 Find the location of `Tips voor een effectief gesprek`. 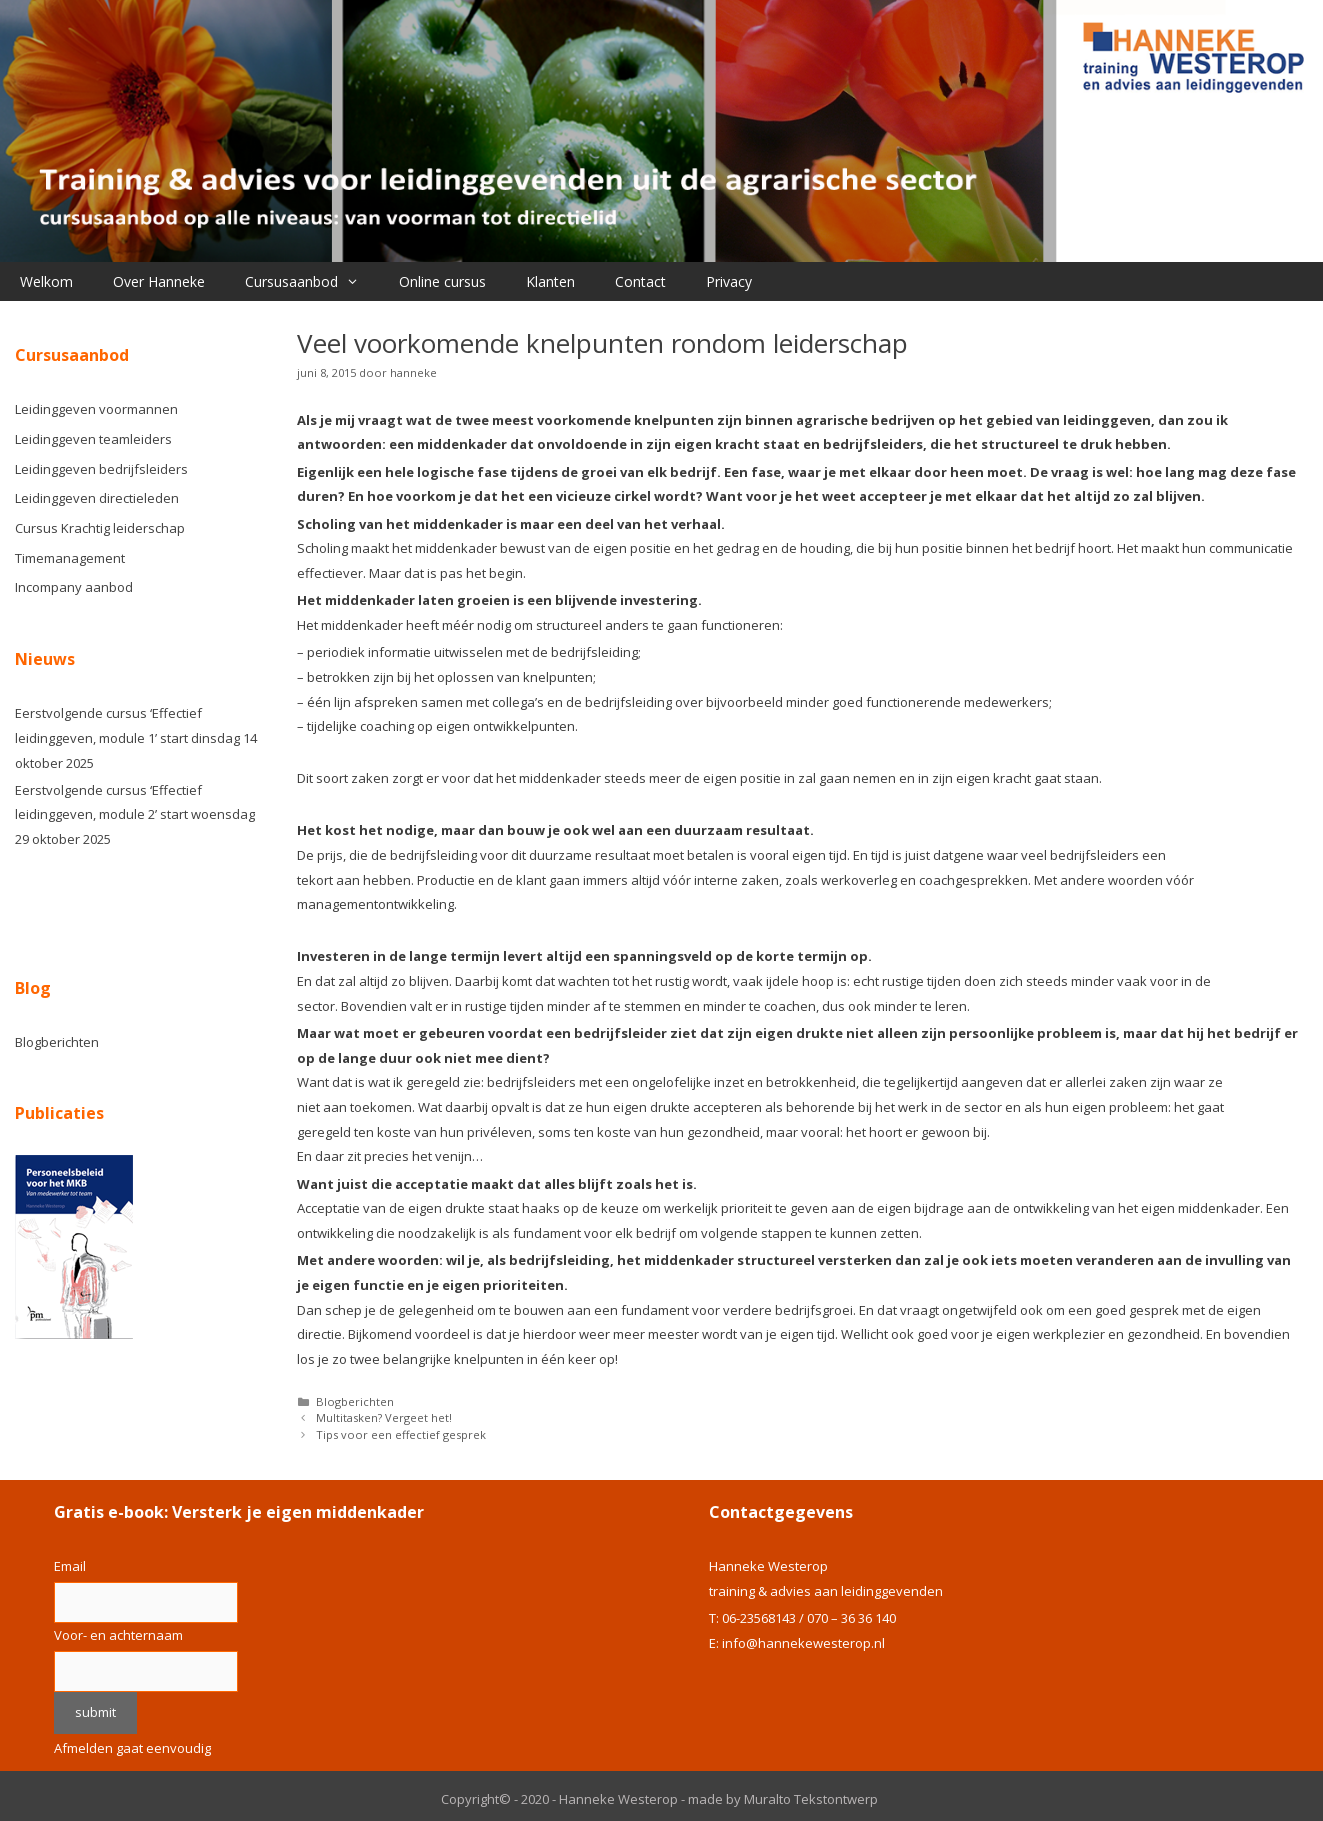

Tips voor een effectief gesprek is located at coordinates (401, 1434).